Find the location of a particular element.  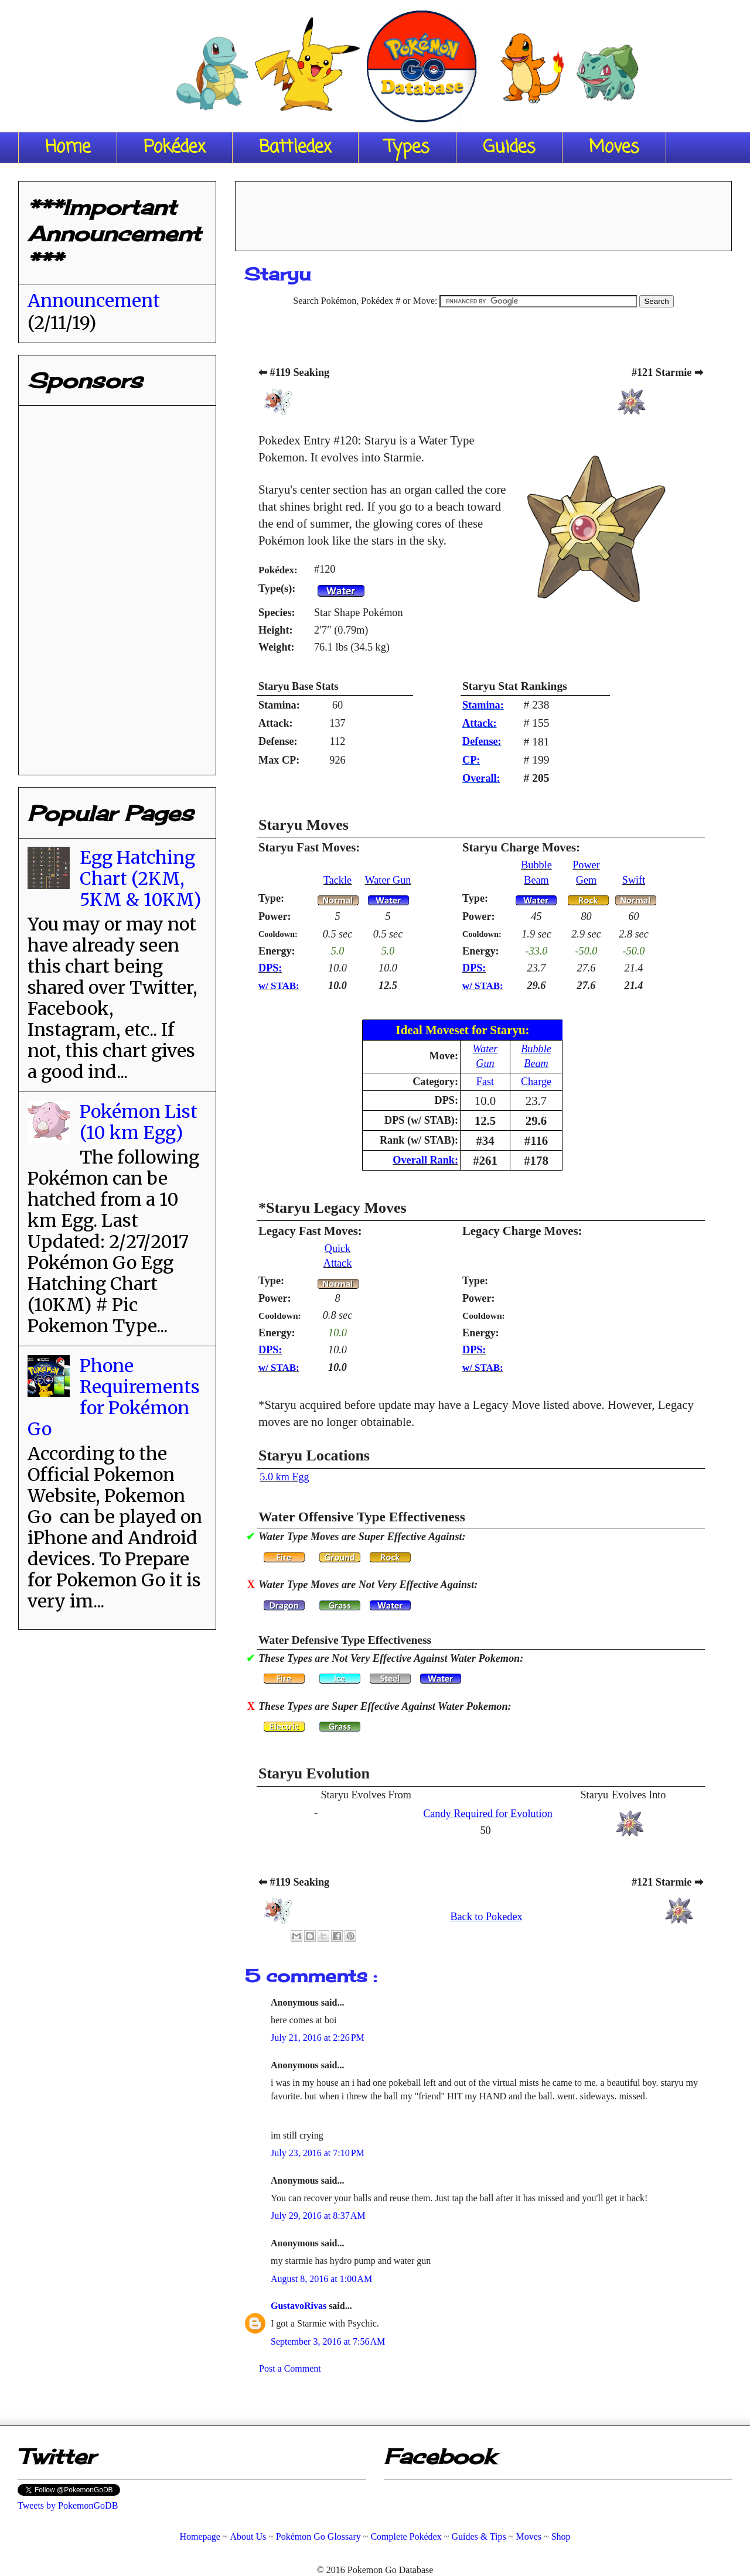

July 21, 2016 at 2:26 PM is located at coordinates (317, 2038).